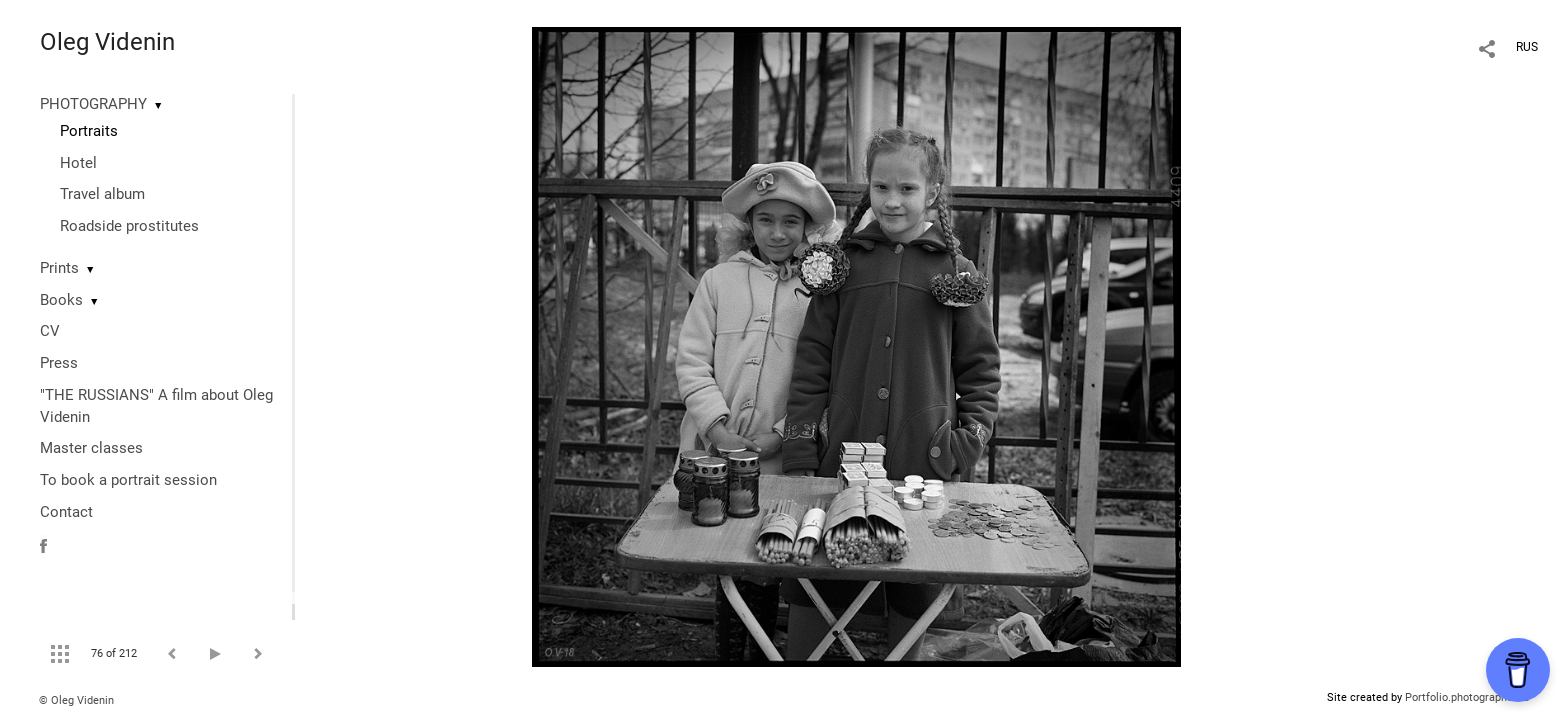 This screenshot has height=720, width=1568. Describe the element at coordinates (91, 448) in the screenshot. I see `Master classes` at that location.